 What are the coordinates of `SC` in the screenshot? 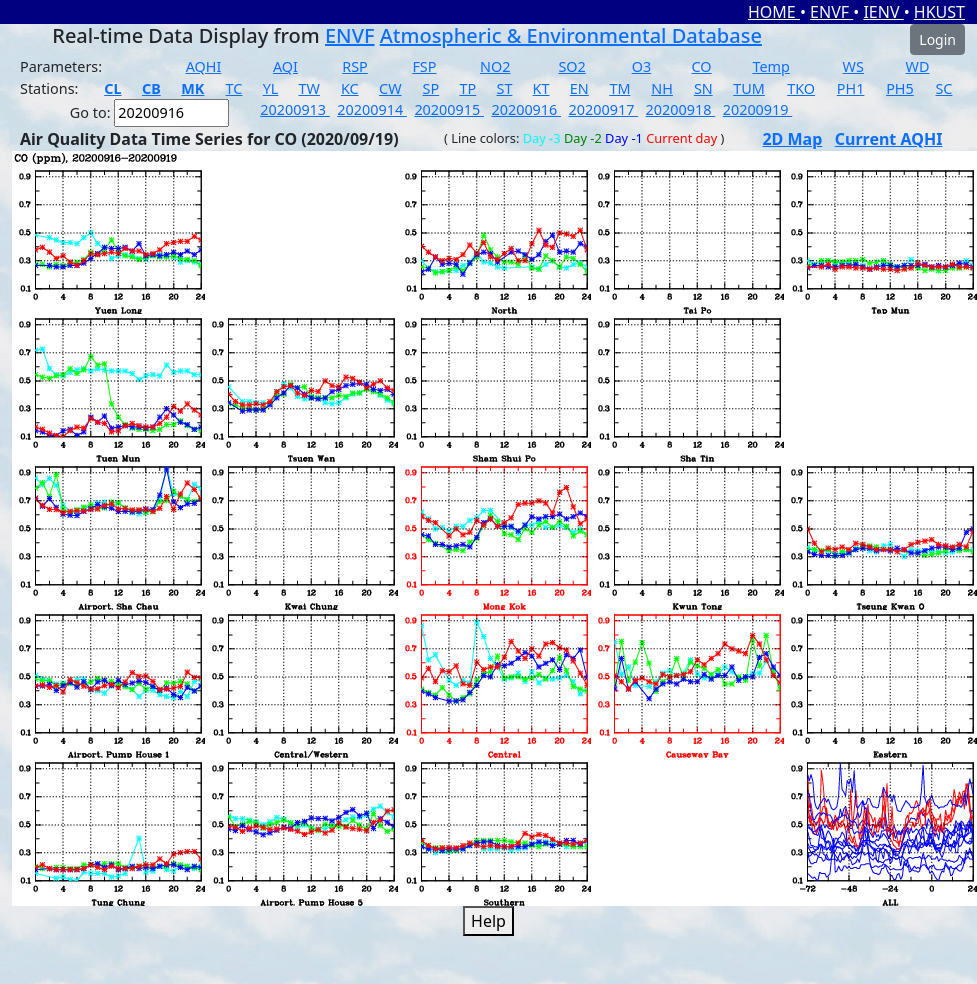 It's located at (943, 88).